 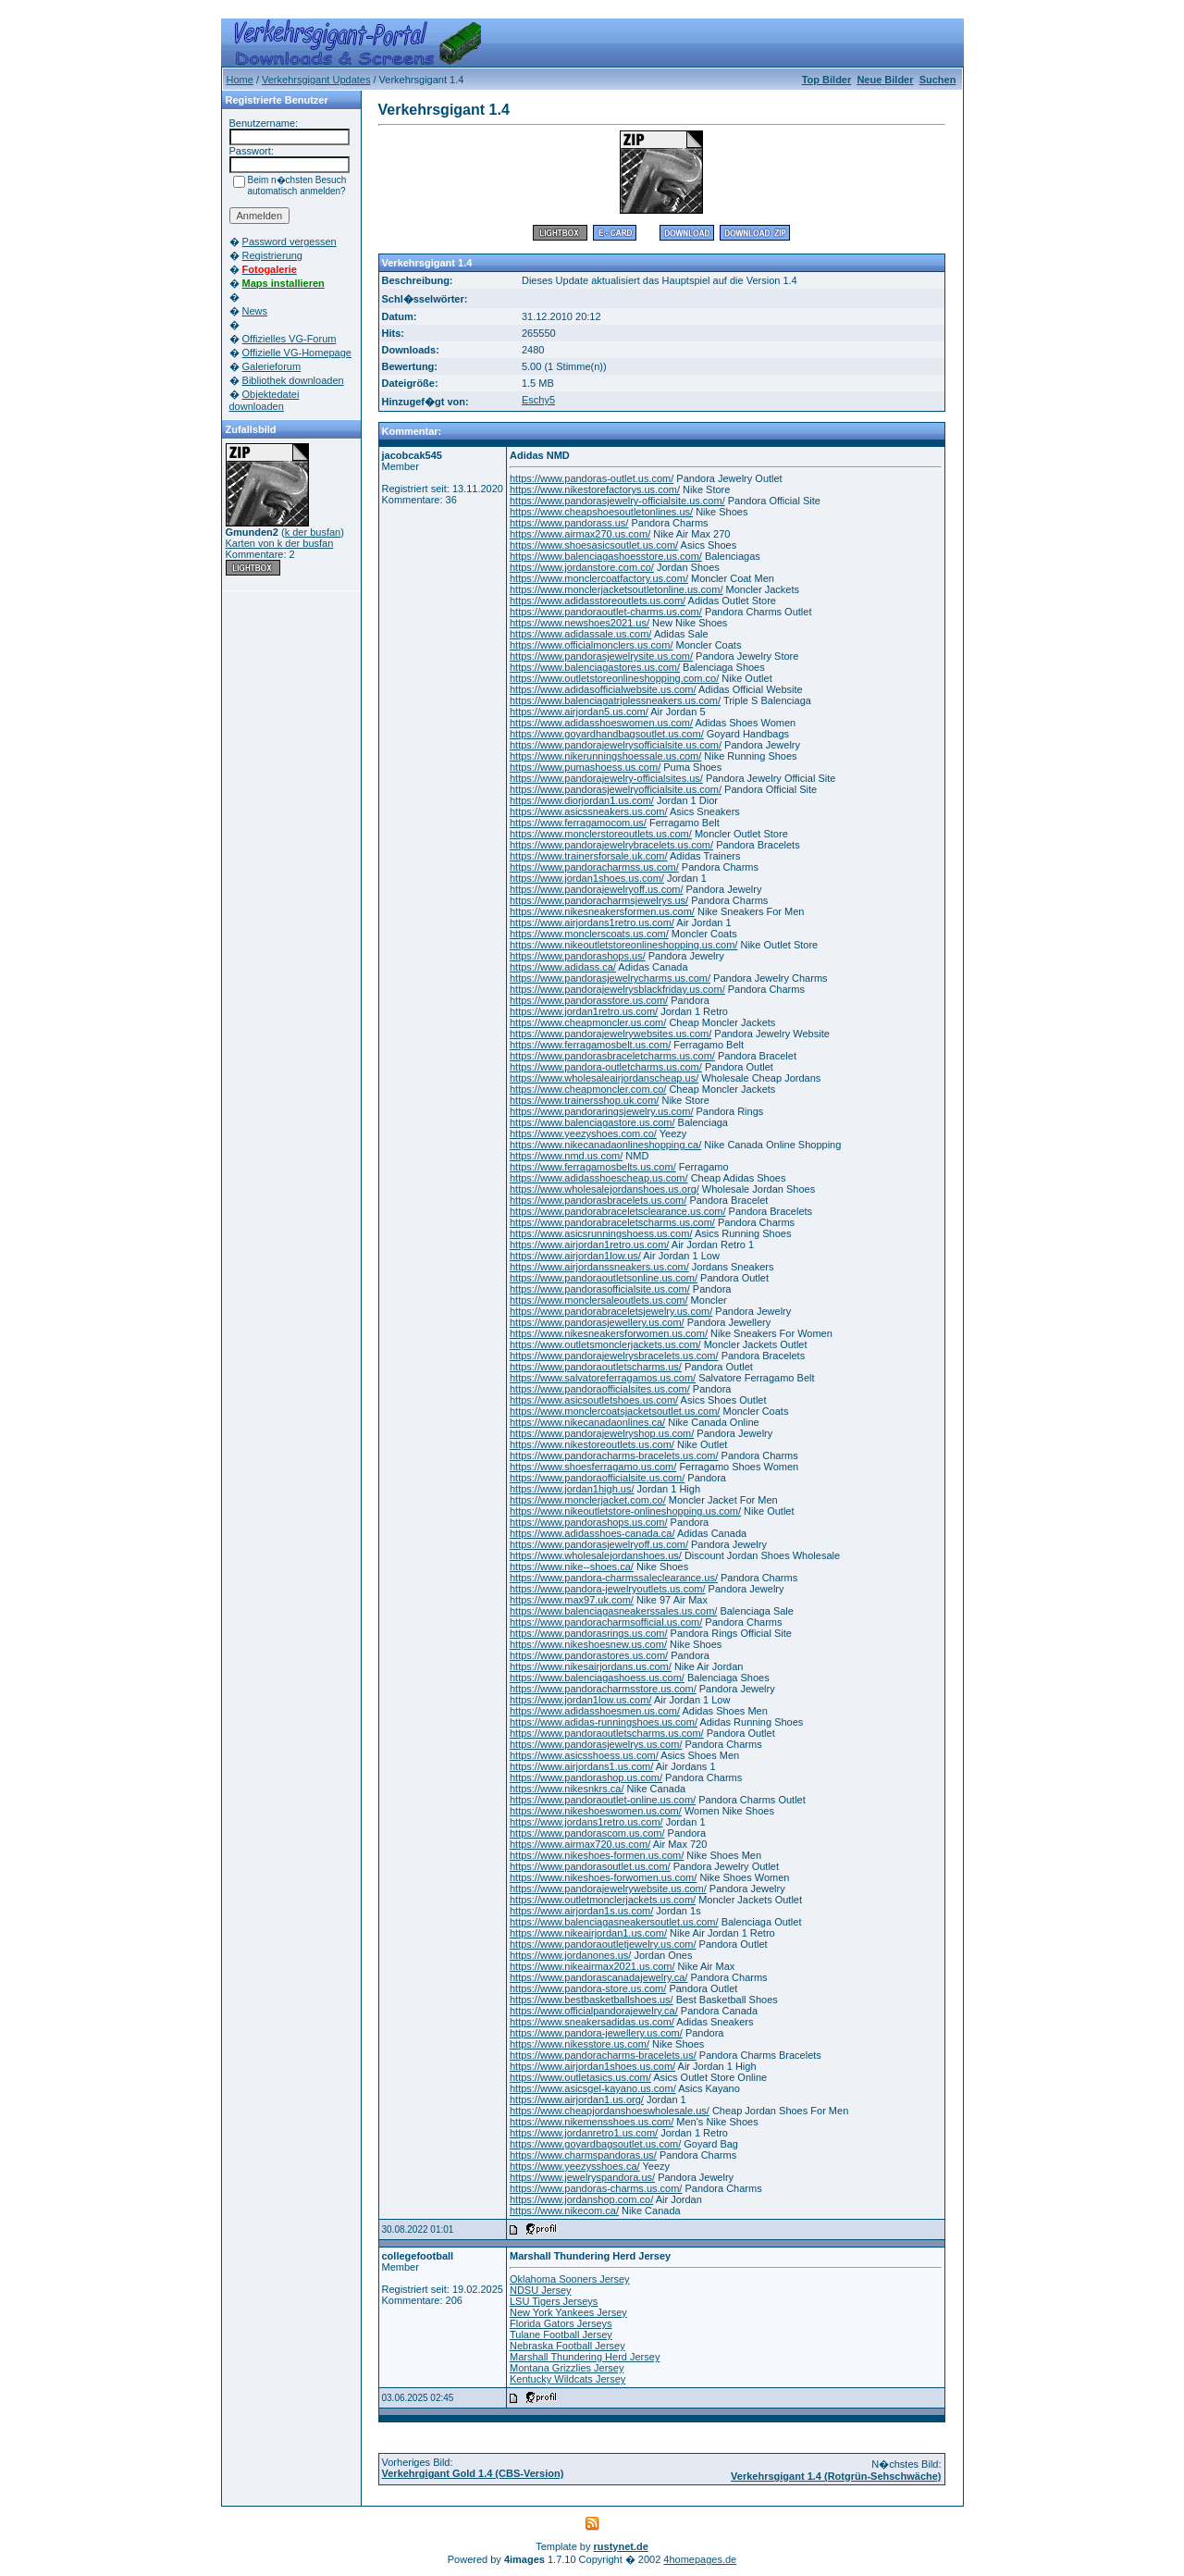 I want to click on https://www.ferragamosbelts.us.com/, so click(x=593, y=1166).